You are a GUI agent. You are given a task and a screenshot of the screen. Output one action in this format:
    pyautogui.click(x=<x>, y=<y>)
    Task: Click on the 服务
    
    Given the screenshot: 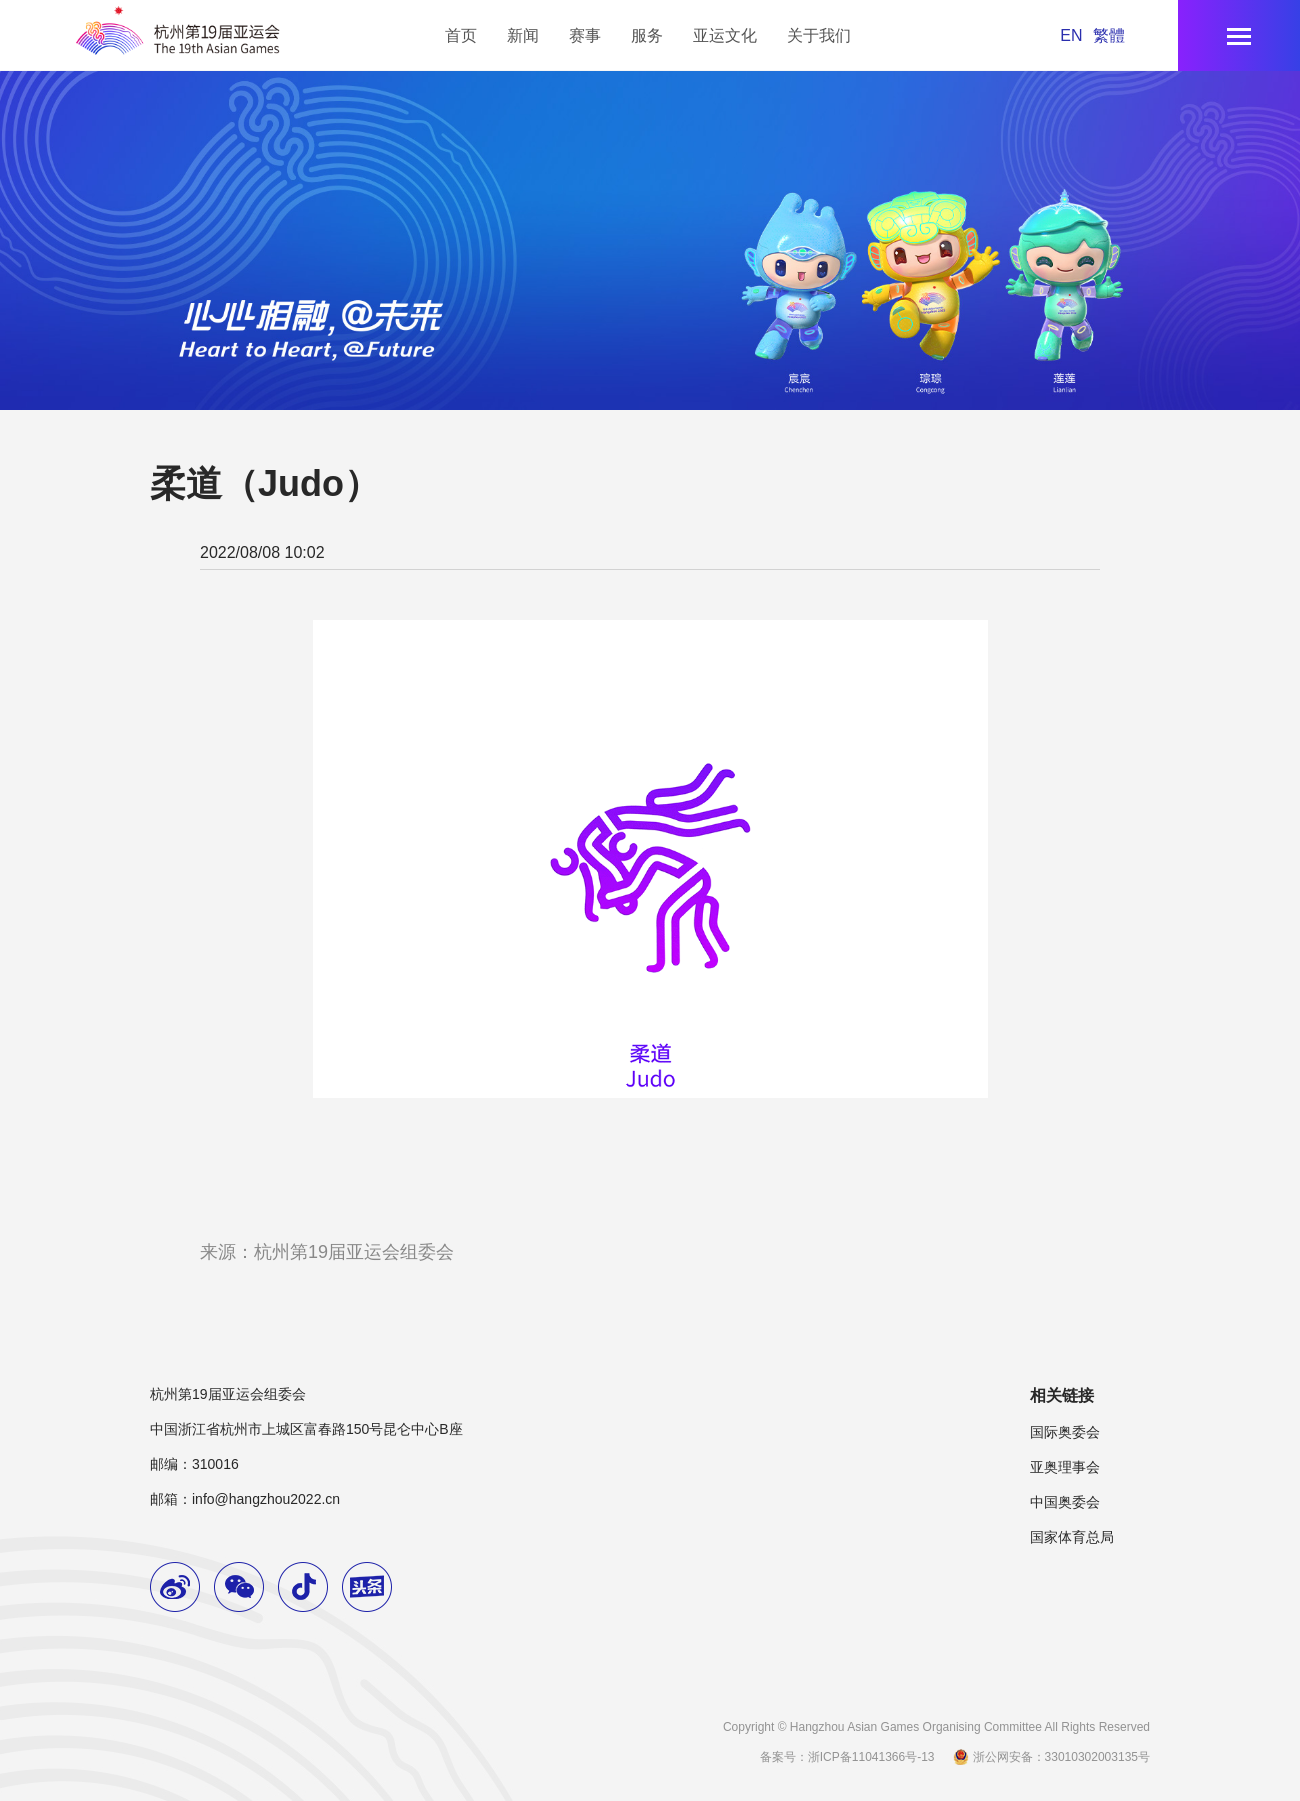 What is the action you would take?
    pyautogui.click(x=647, y=35)
    